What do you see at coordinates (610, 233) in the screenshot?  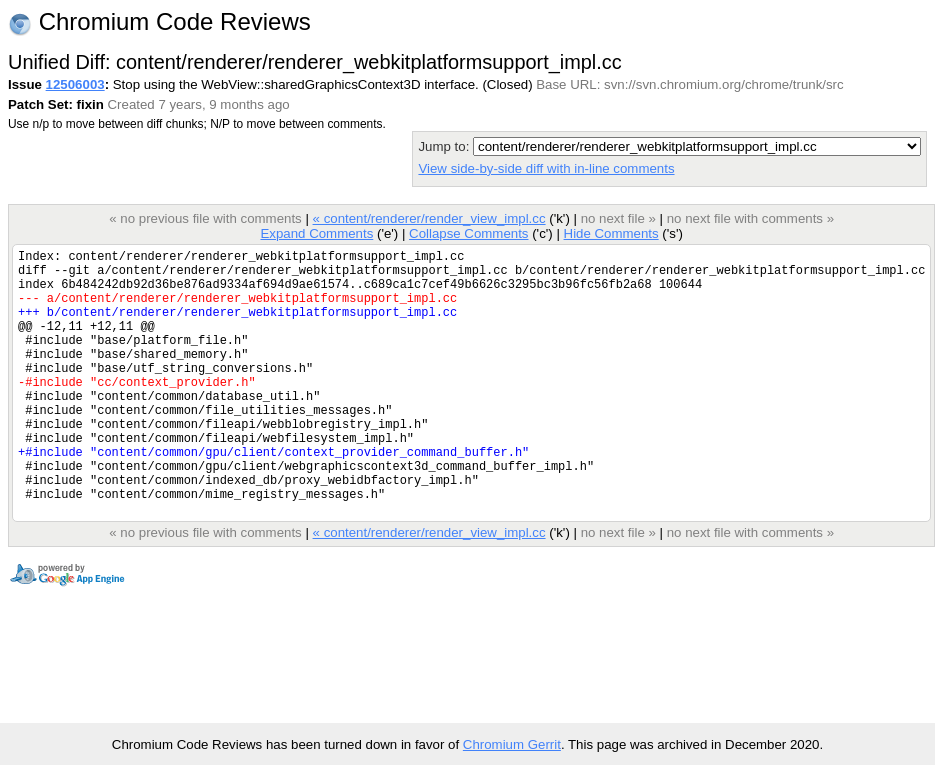 I see `Hide Comments` at bounding box center [610, 233].